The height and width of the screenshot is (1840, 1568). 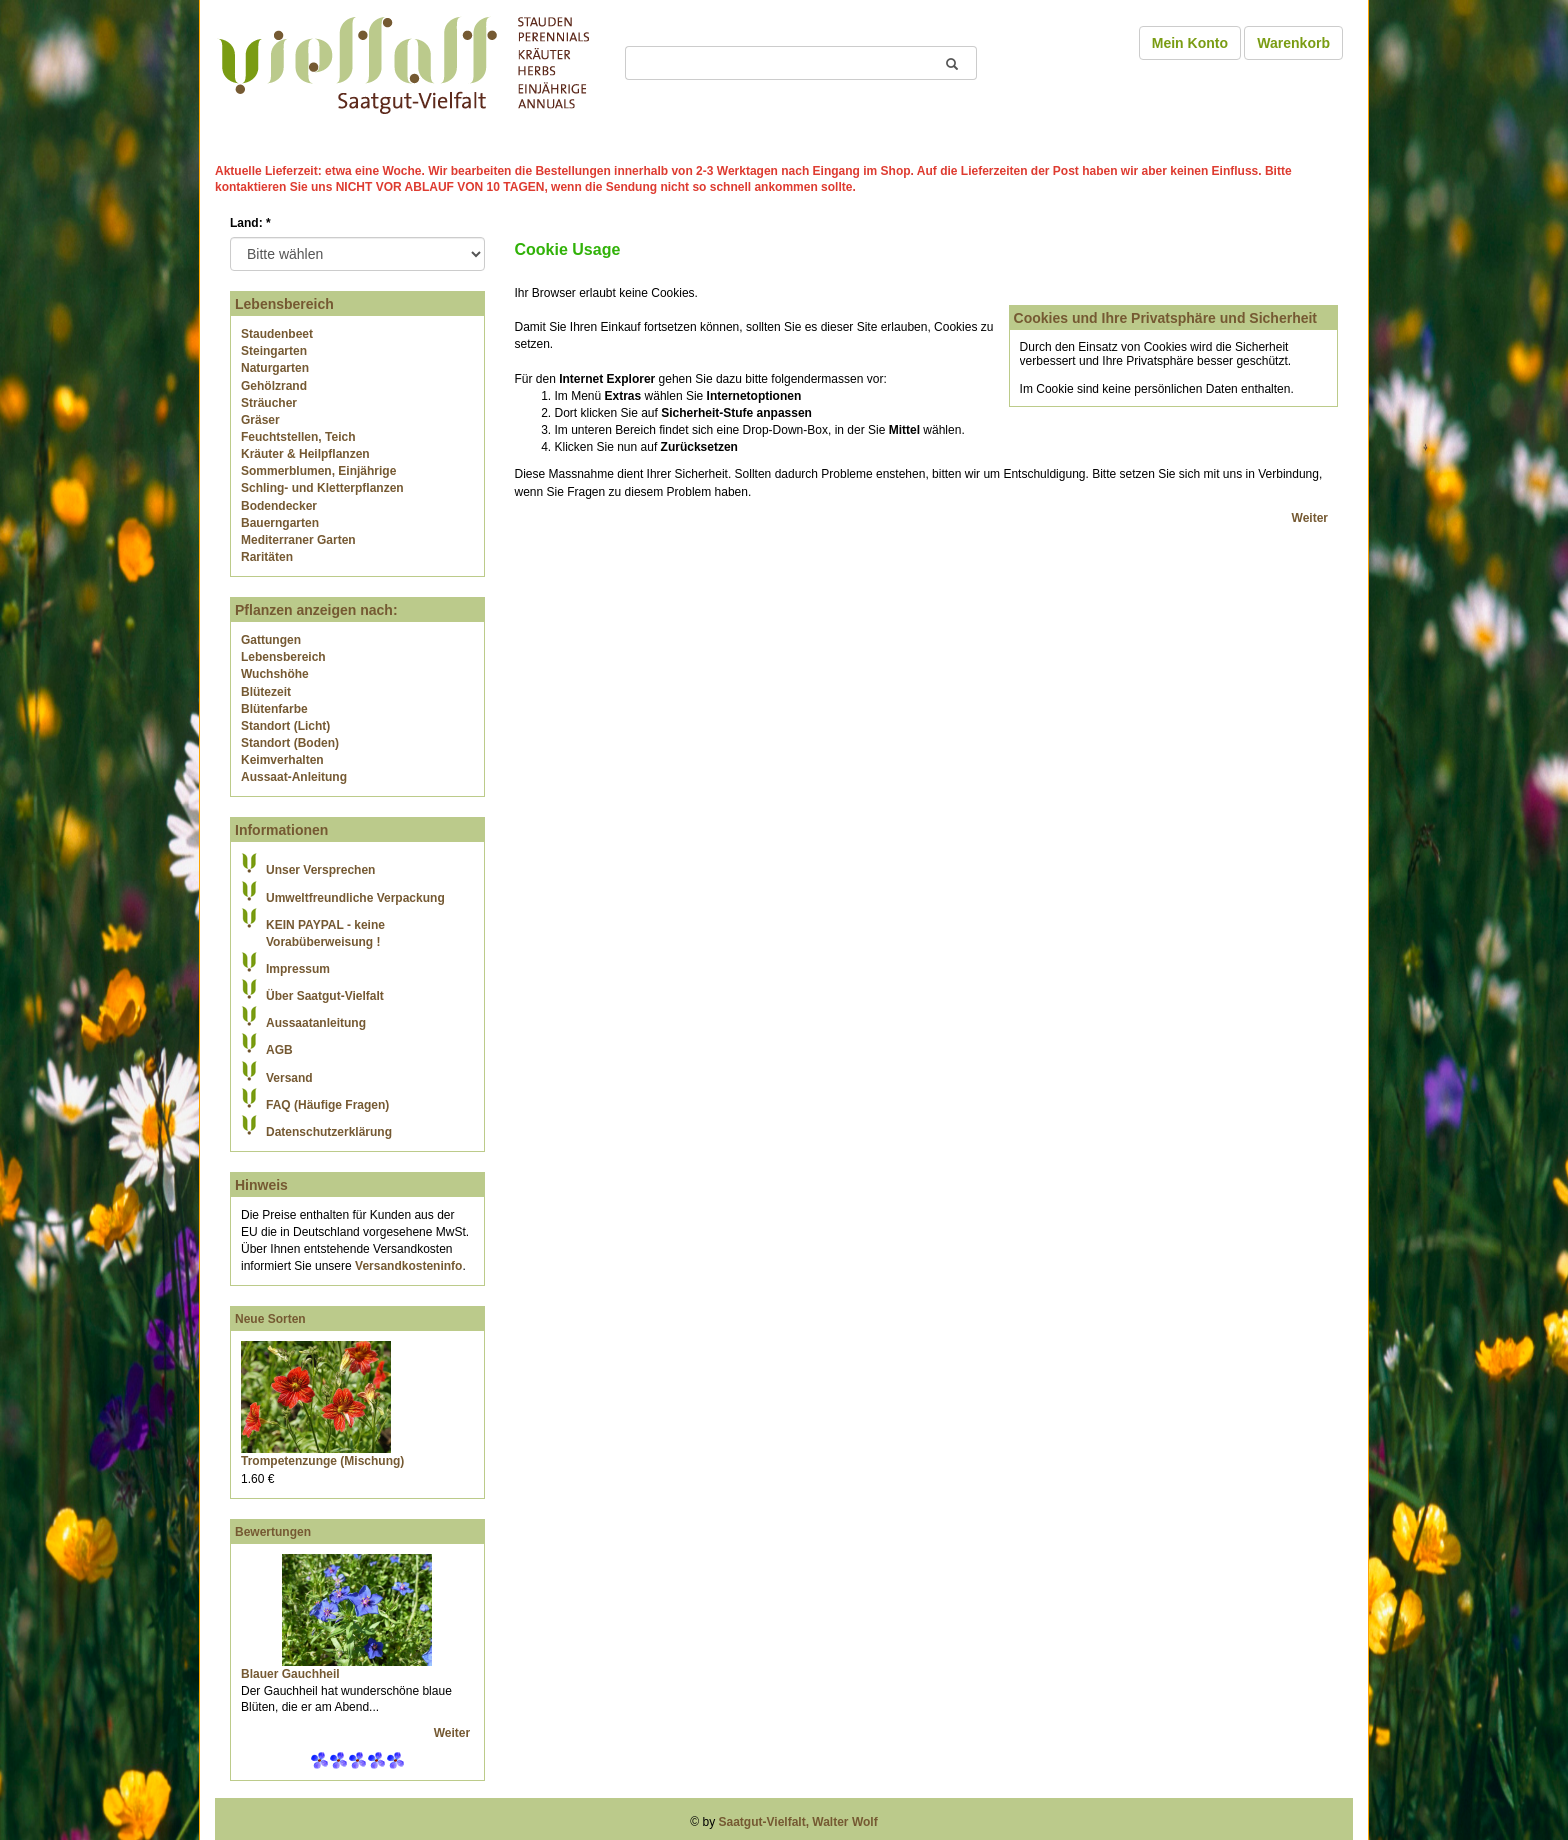 What do you see at coordinates (285, 726) in the screenshot?
I see `Standort (Licht)` at bounding box center [285, 726].